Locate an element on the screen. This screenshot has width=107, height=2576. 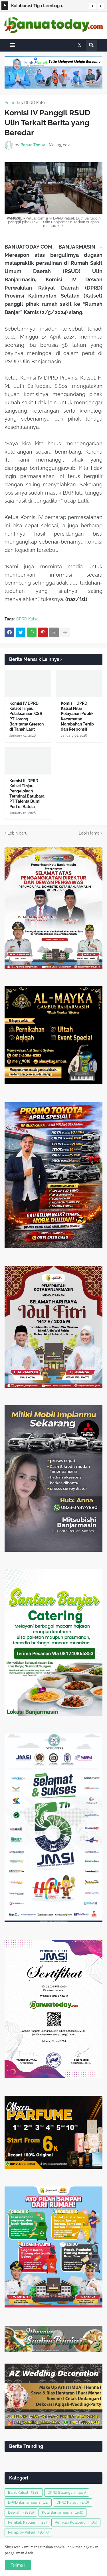
DPRD Balangan is located at coordinates (67, 2492).